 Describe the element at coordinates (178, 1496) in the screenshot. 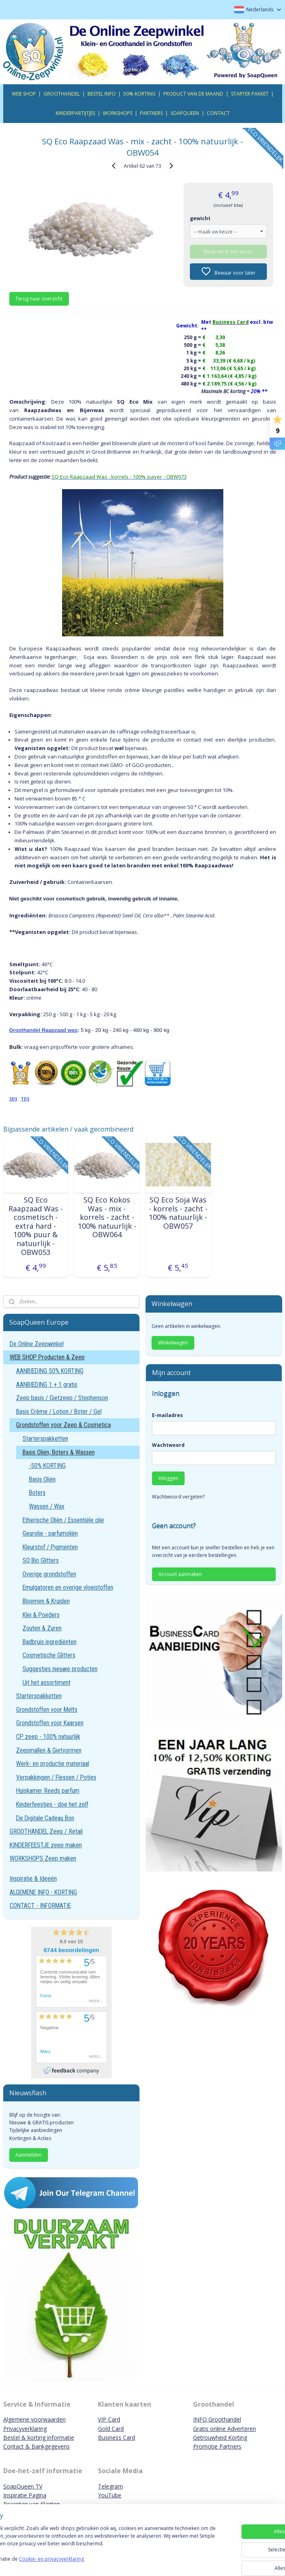

I see `Wachtwoord vergeten?` at that location.